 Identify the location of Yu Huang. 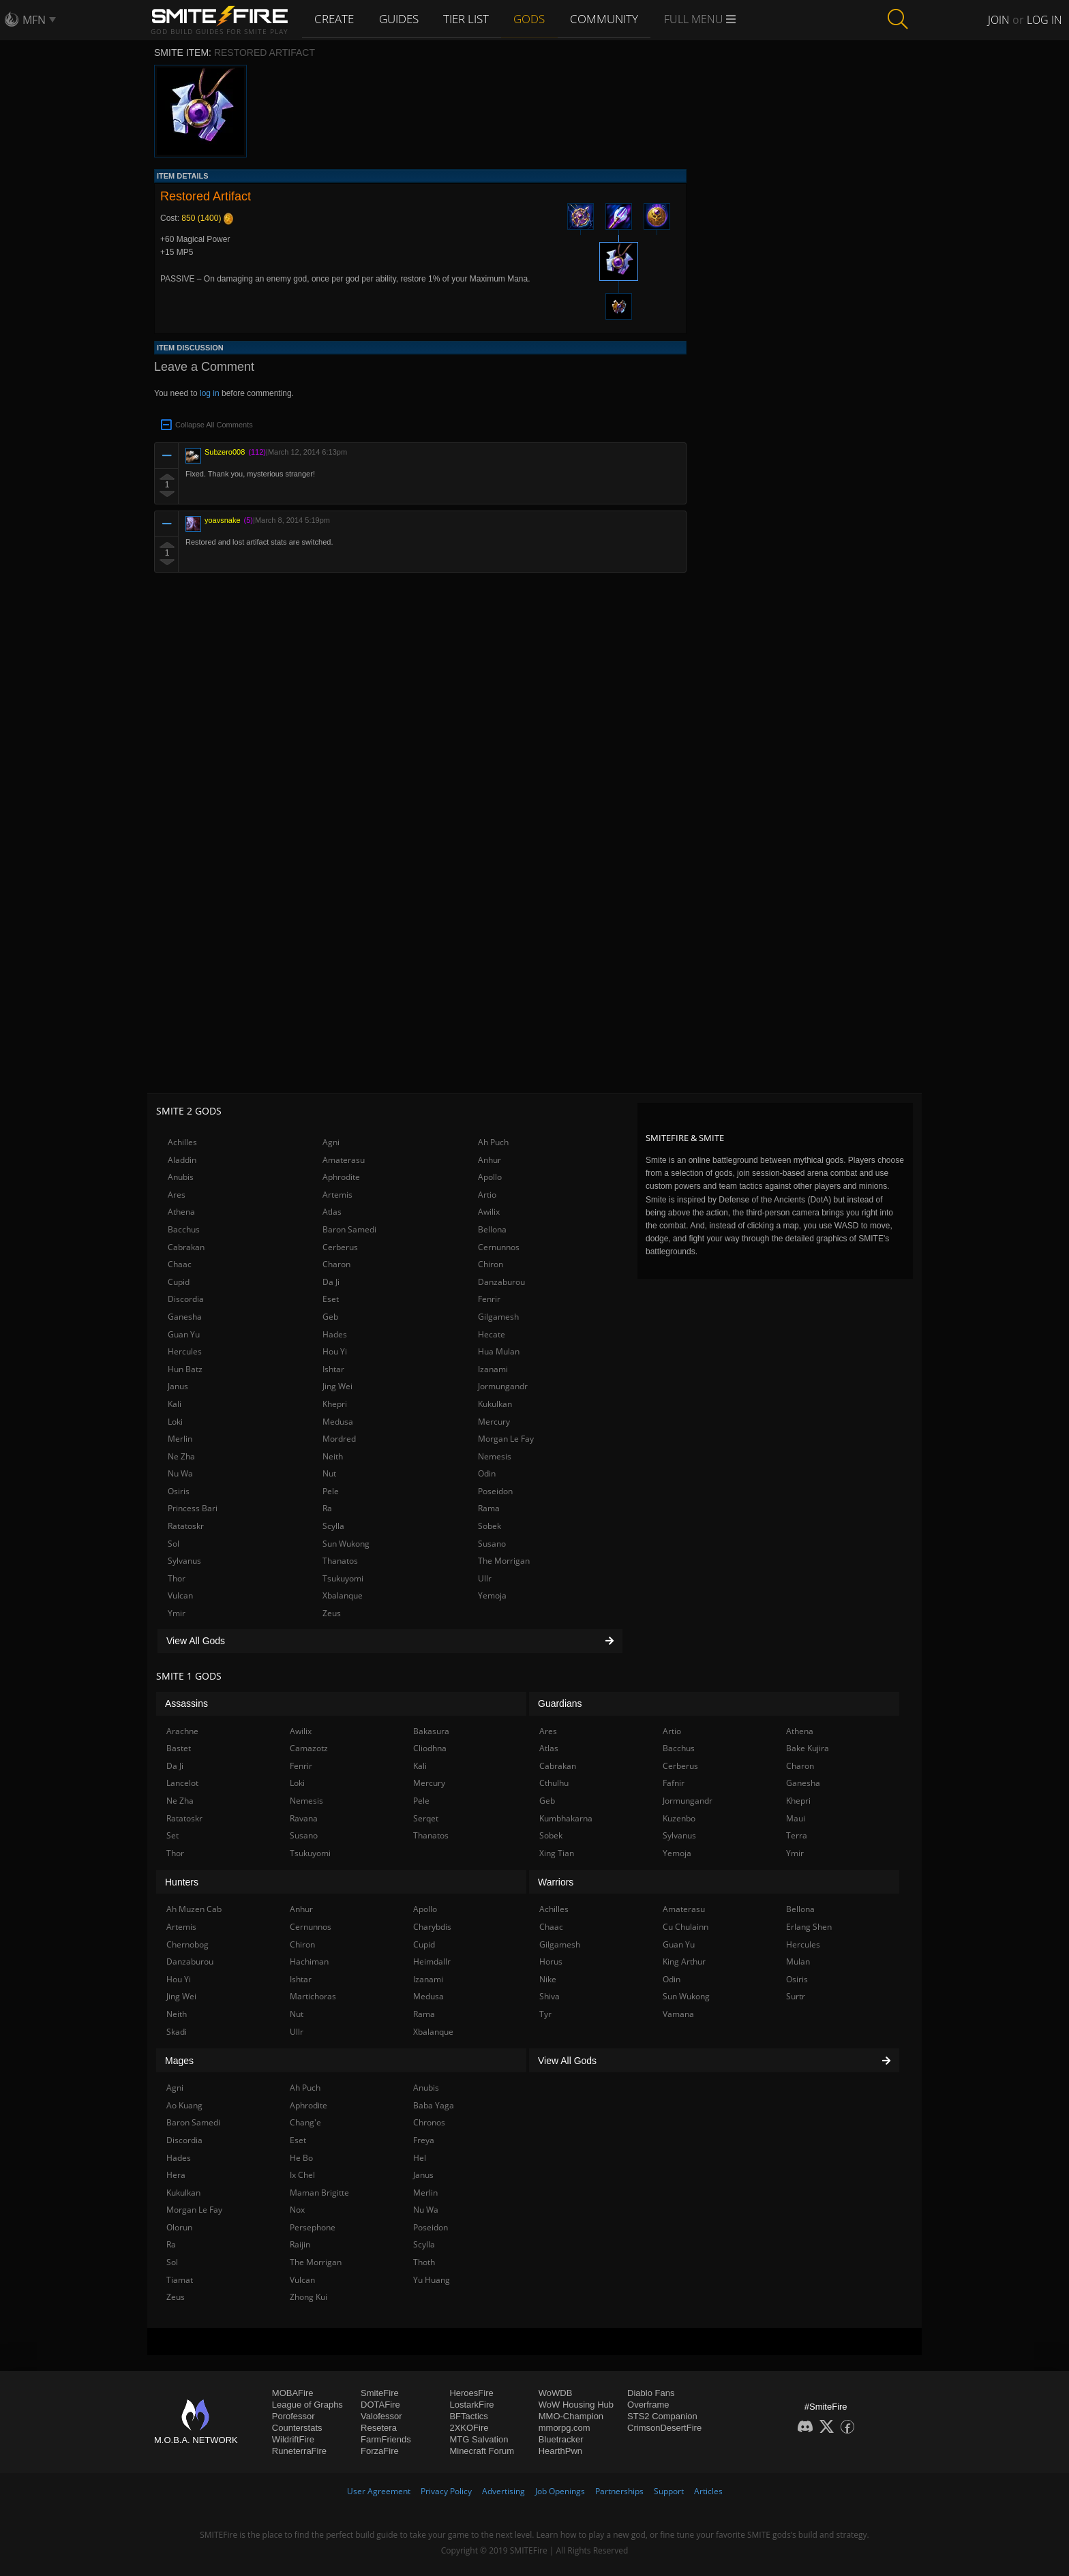
(431, 2280).